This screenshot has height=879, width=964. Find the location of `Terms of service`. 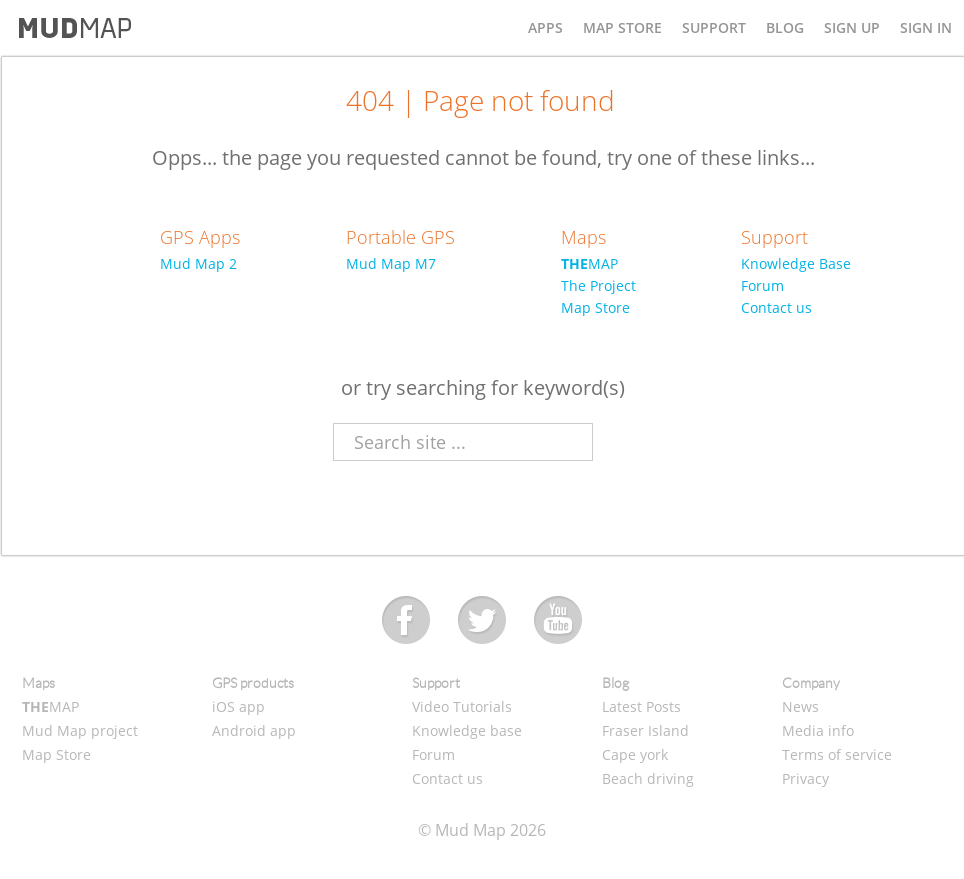

Terms of service is located at coordinates (837, 754).